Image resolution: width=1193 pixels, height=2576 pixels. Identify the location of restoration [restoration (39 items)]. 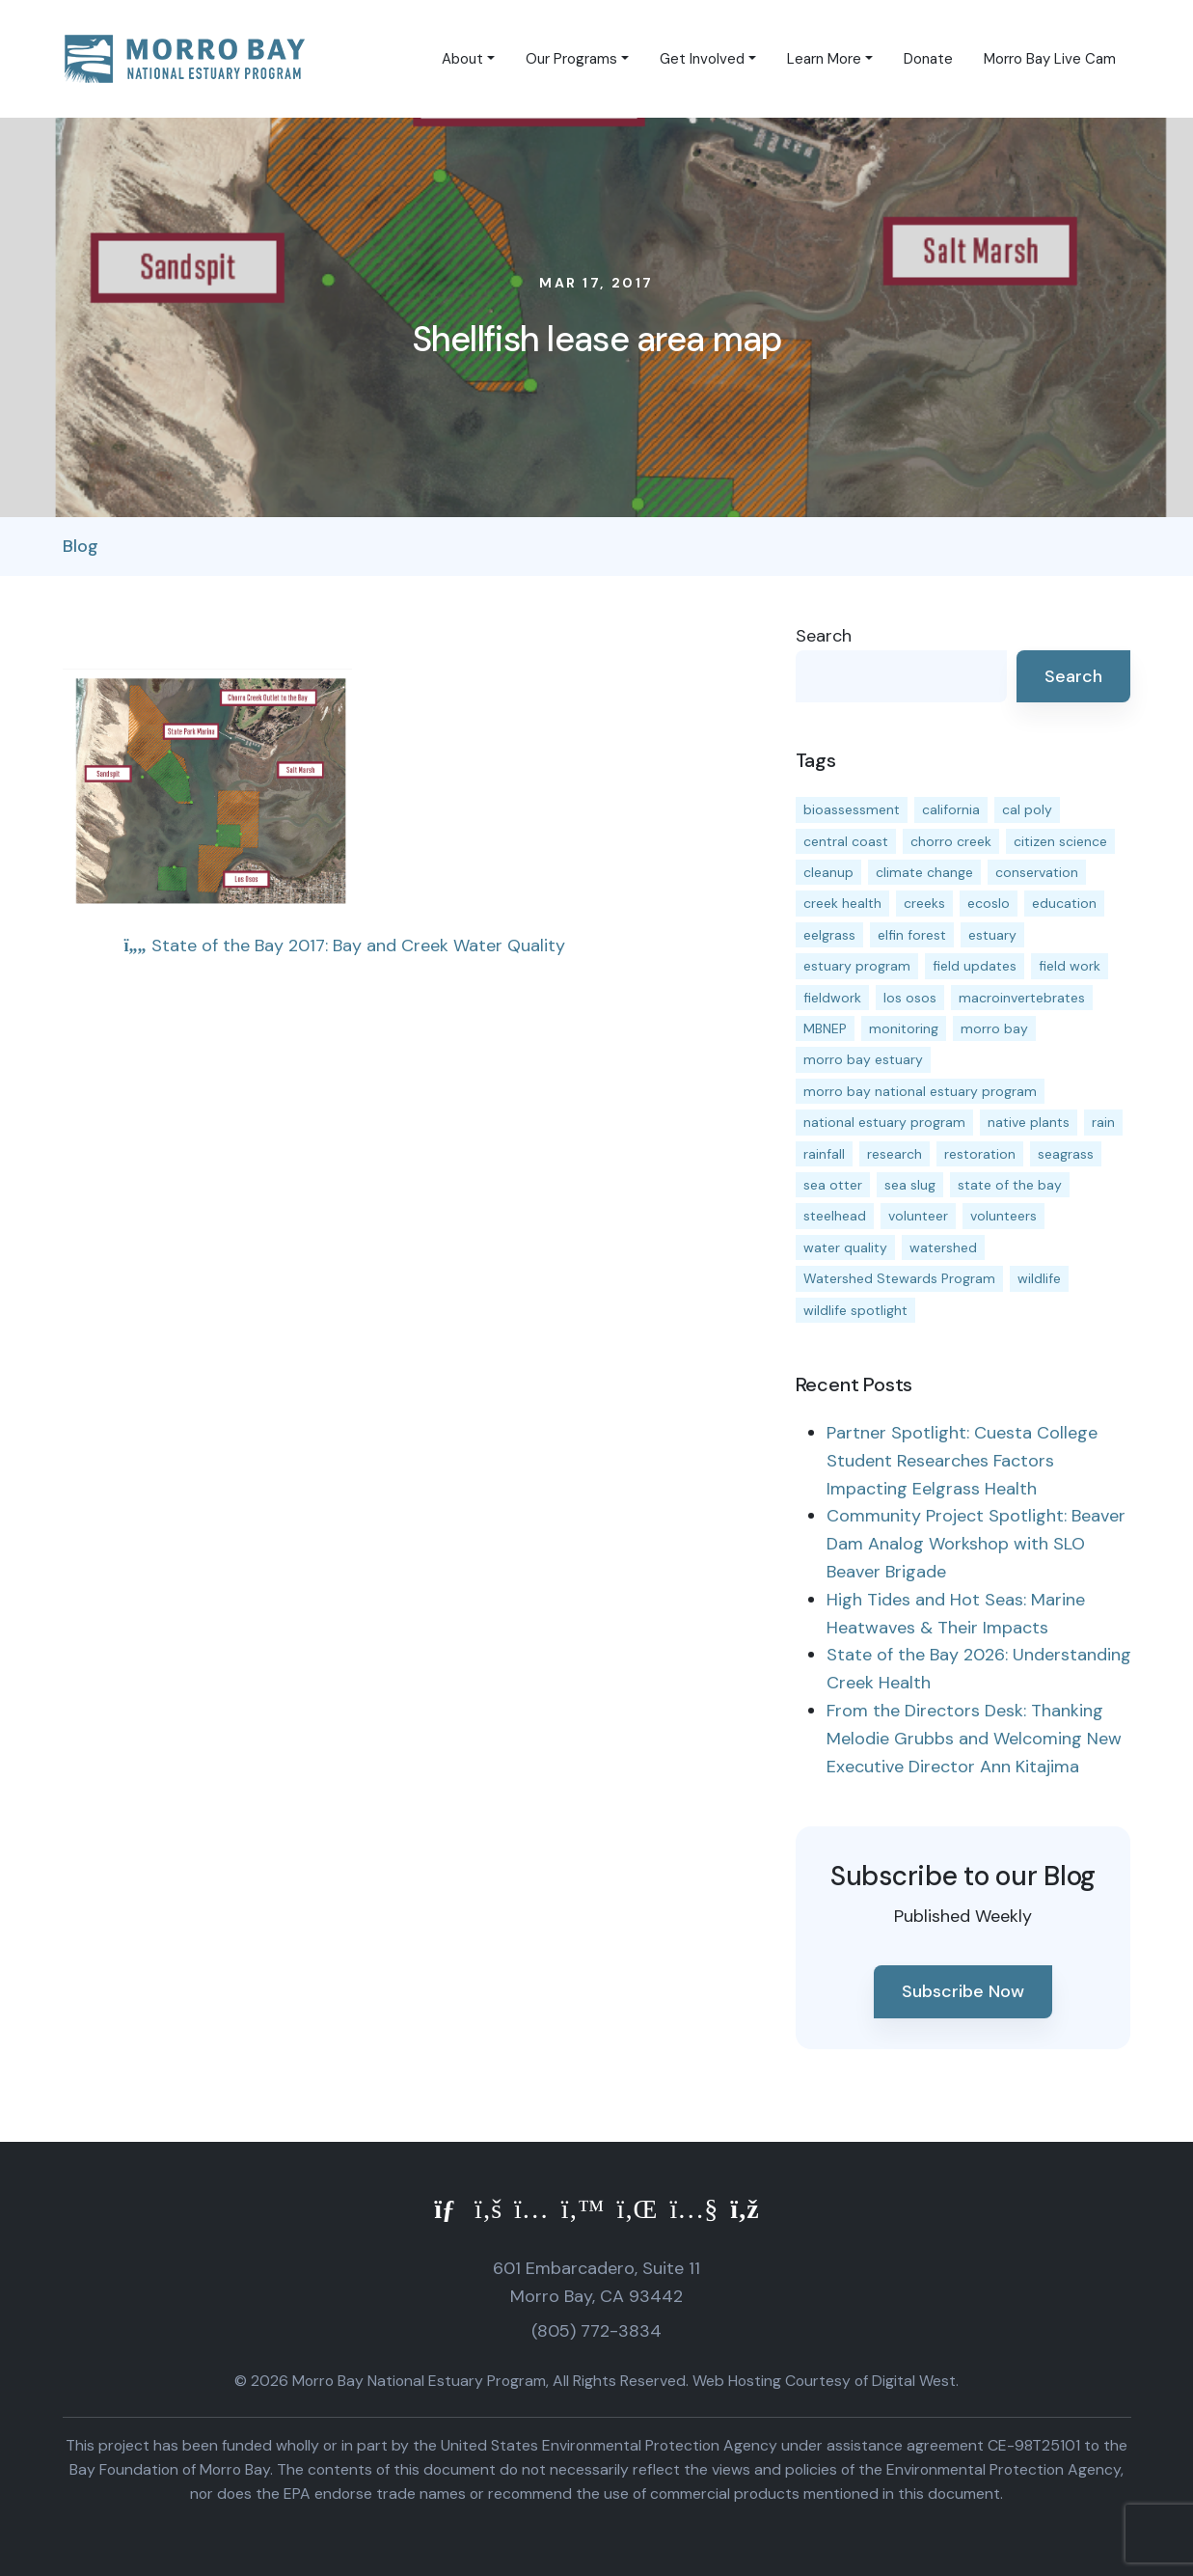
(980, 1154).